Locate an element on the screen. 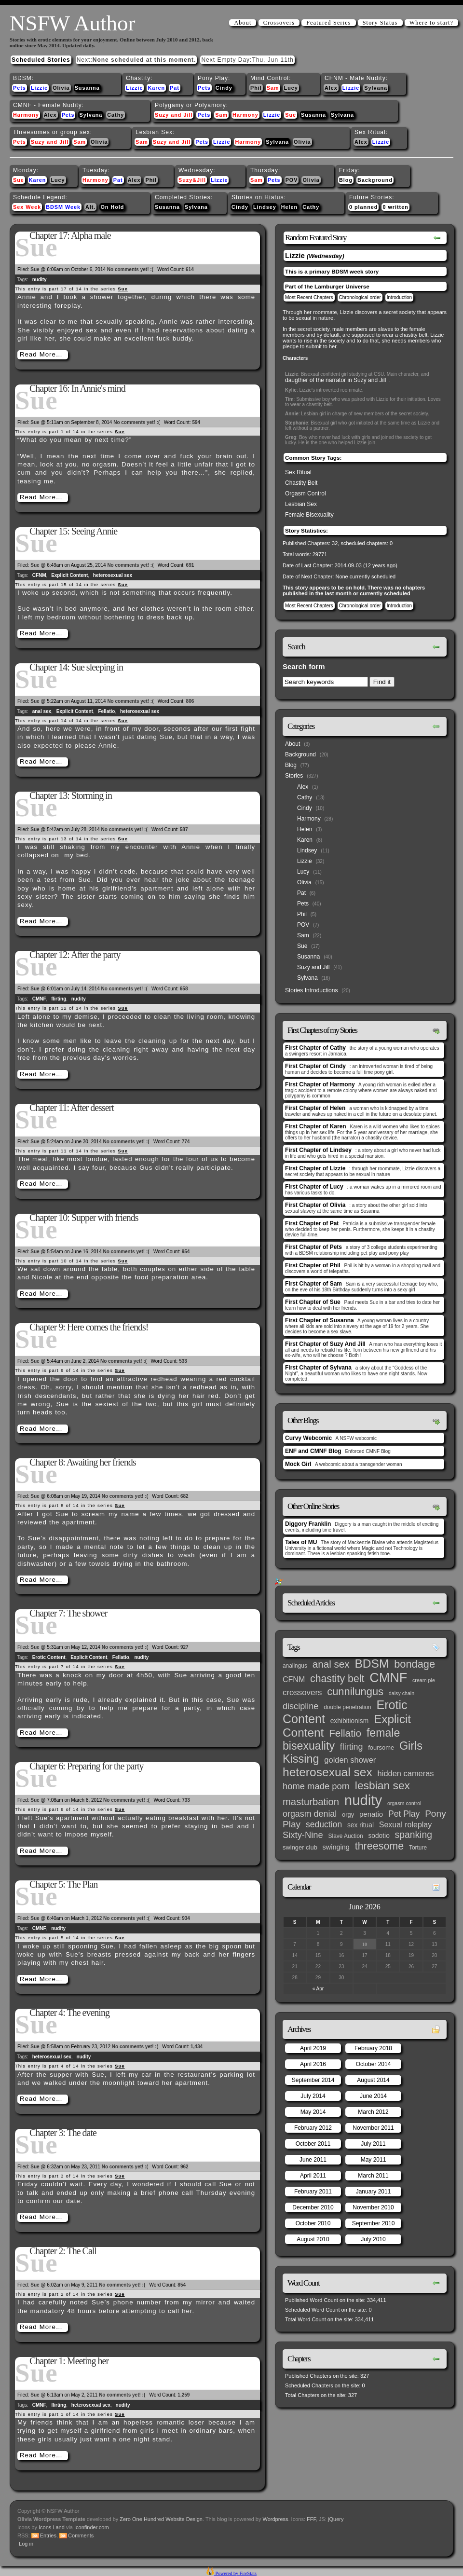  Slave Auction [Slave Auction (3 items)] is located at coordinates (345, 1836).